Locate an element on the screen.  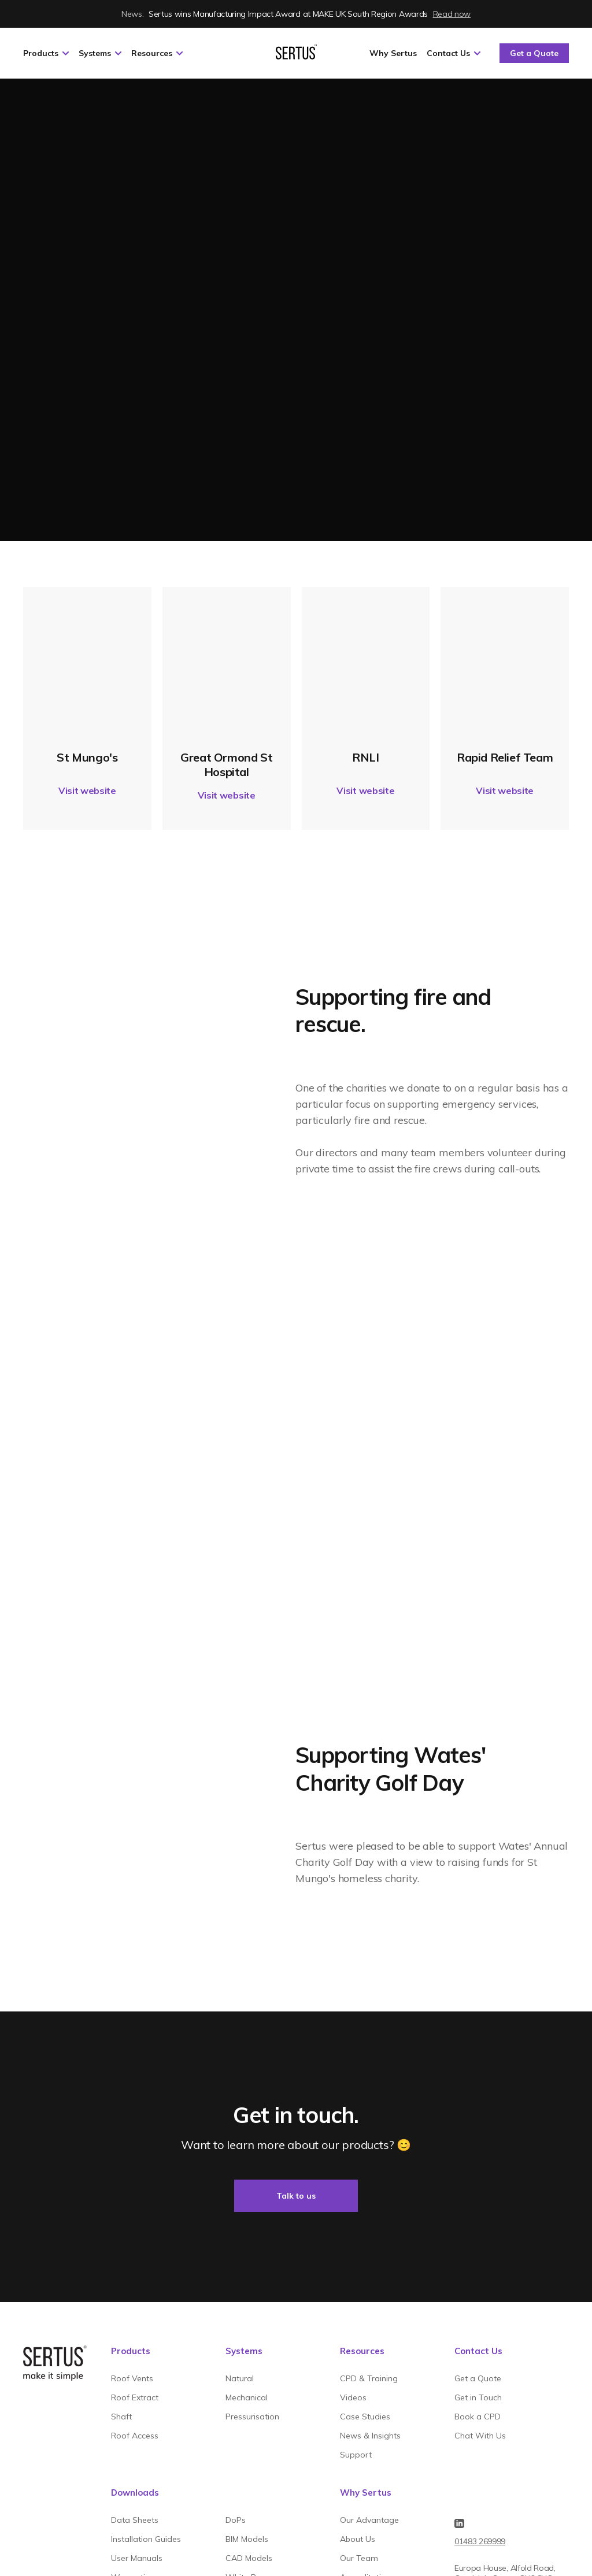
01483 269999 is located at coordinates (479, 2541).